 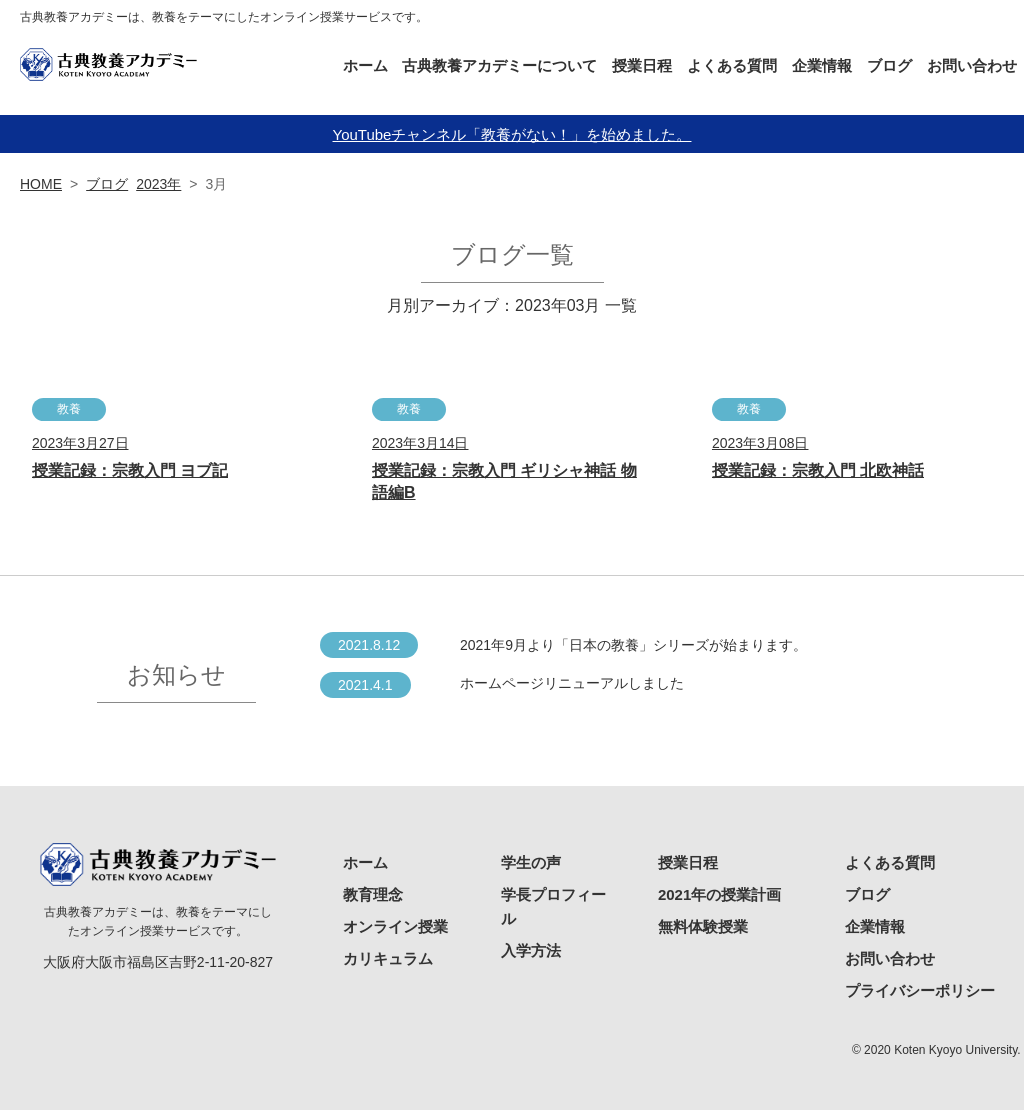 I want to click on 授業日程, so click(x=688, y=862).